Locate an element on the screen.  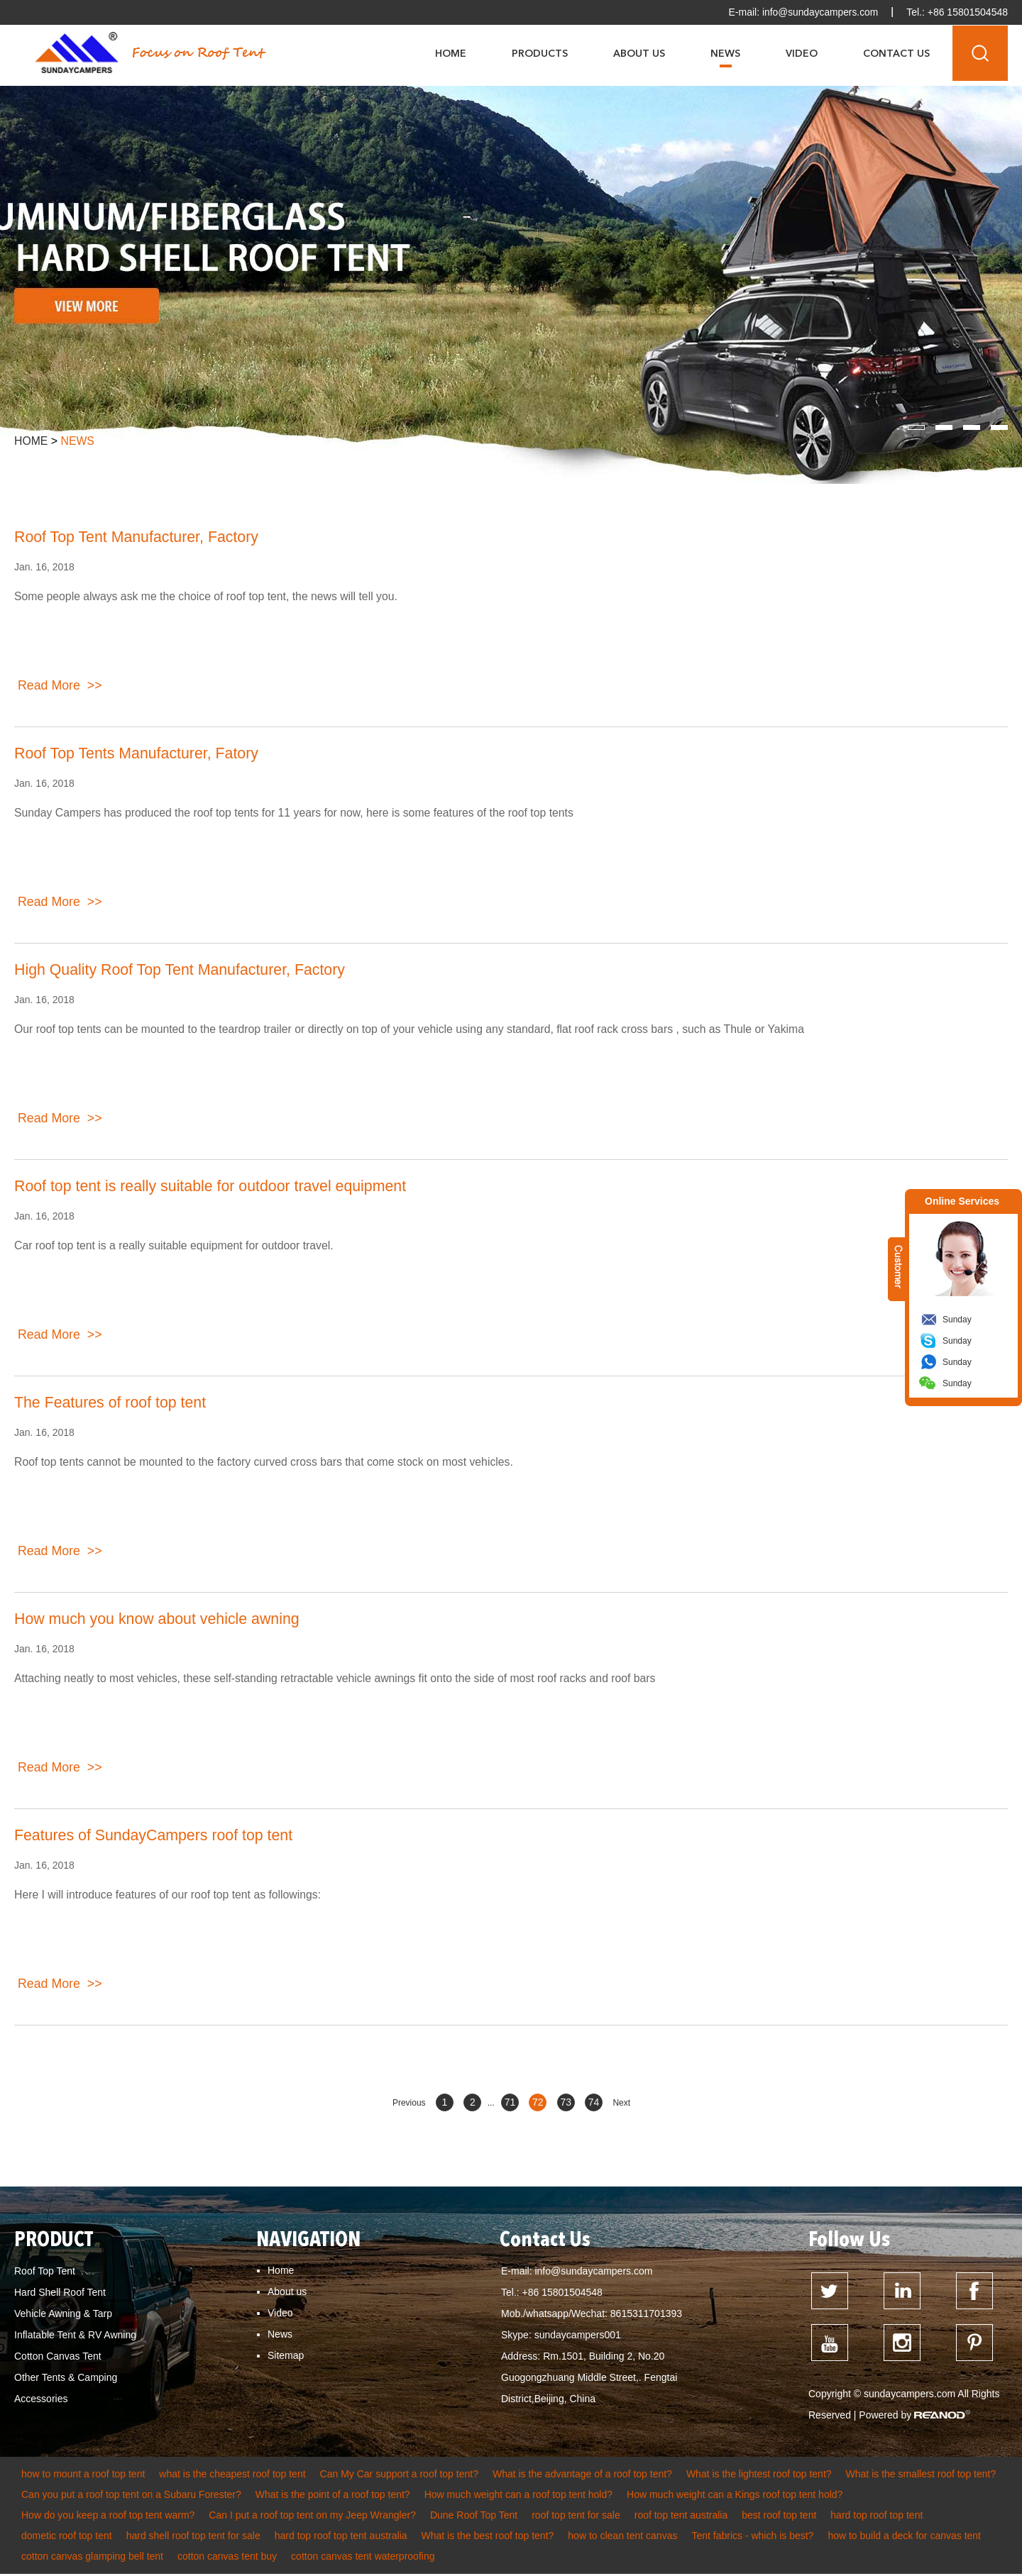
How much you know about vehicle awning is located at coordinates (161, 1619).